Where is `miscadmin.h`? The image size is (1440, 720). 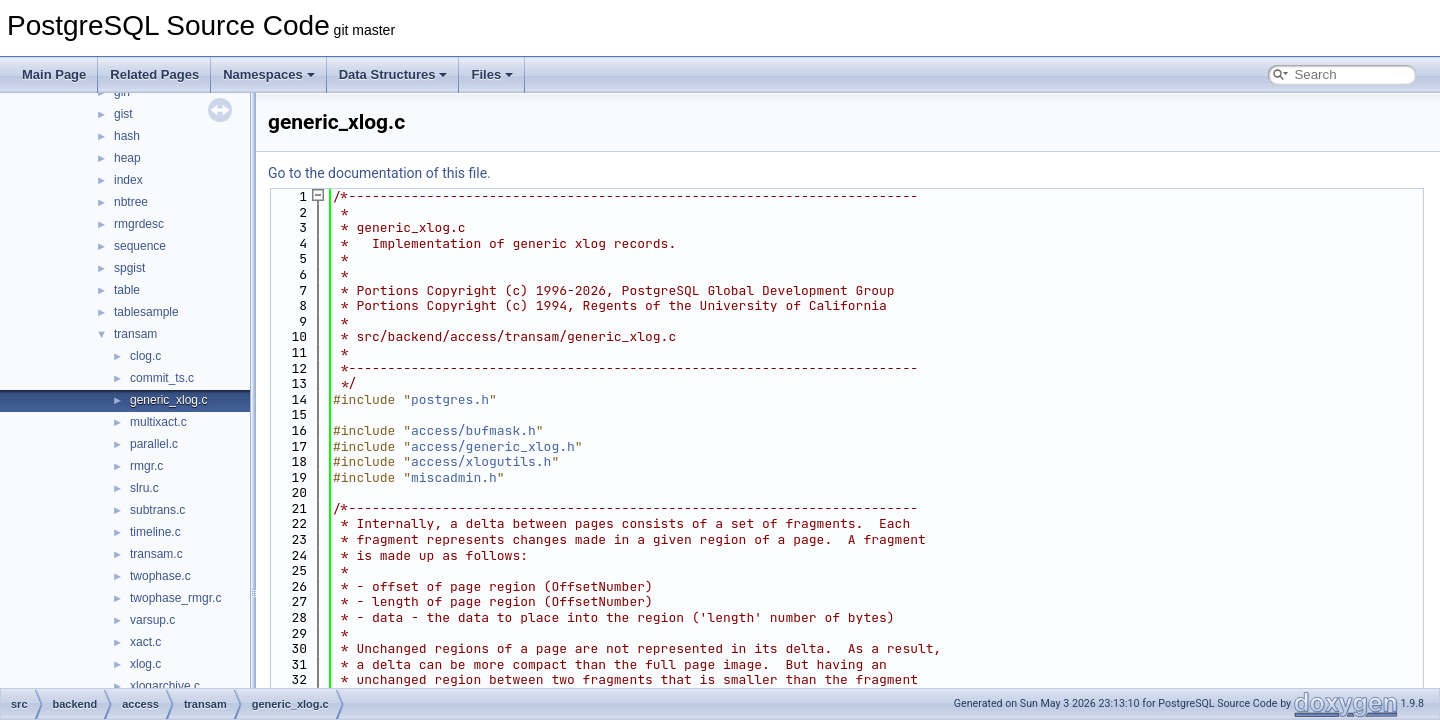 miscadmin.h is located at coordinates (454, 477).